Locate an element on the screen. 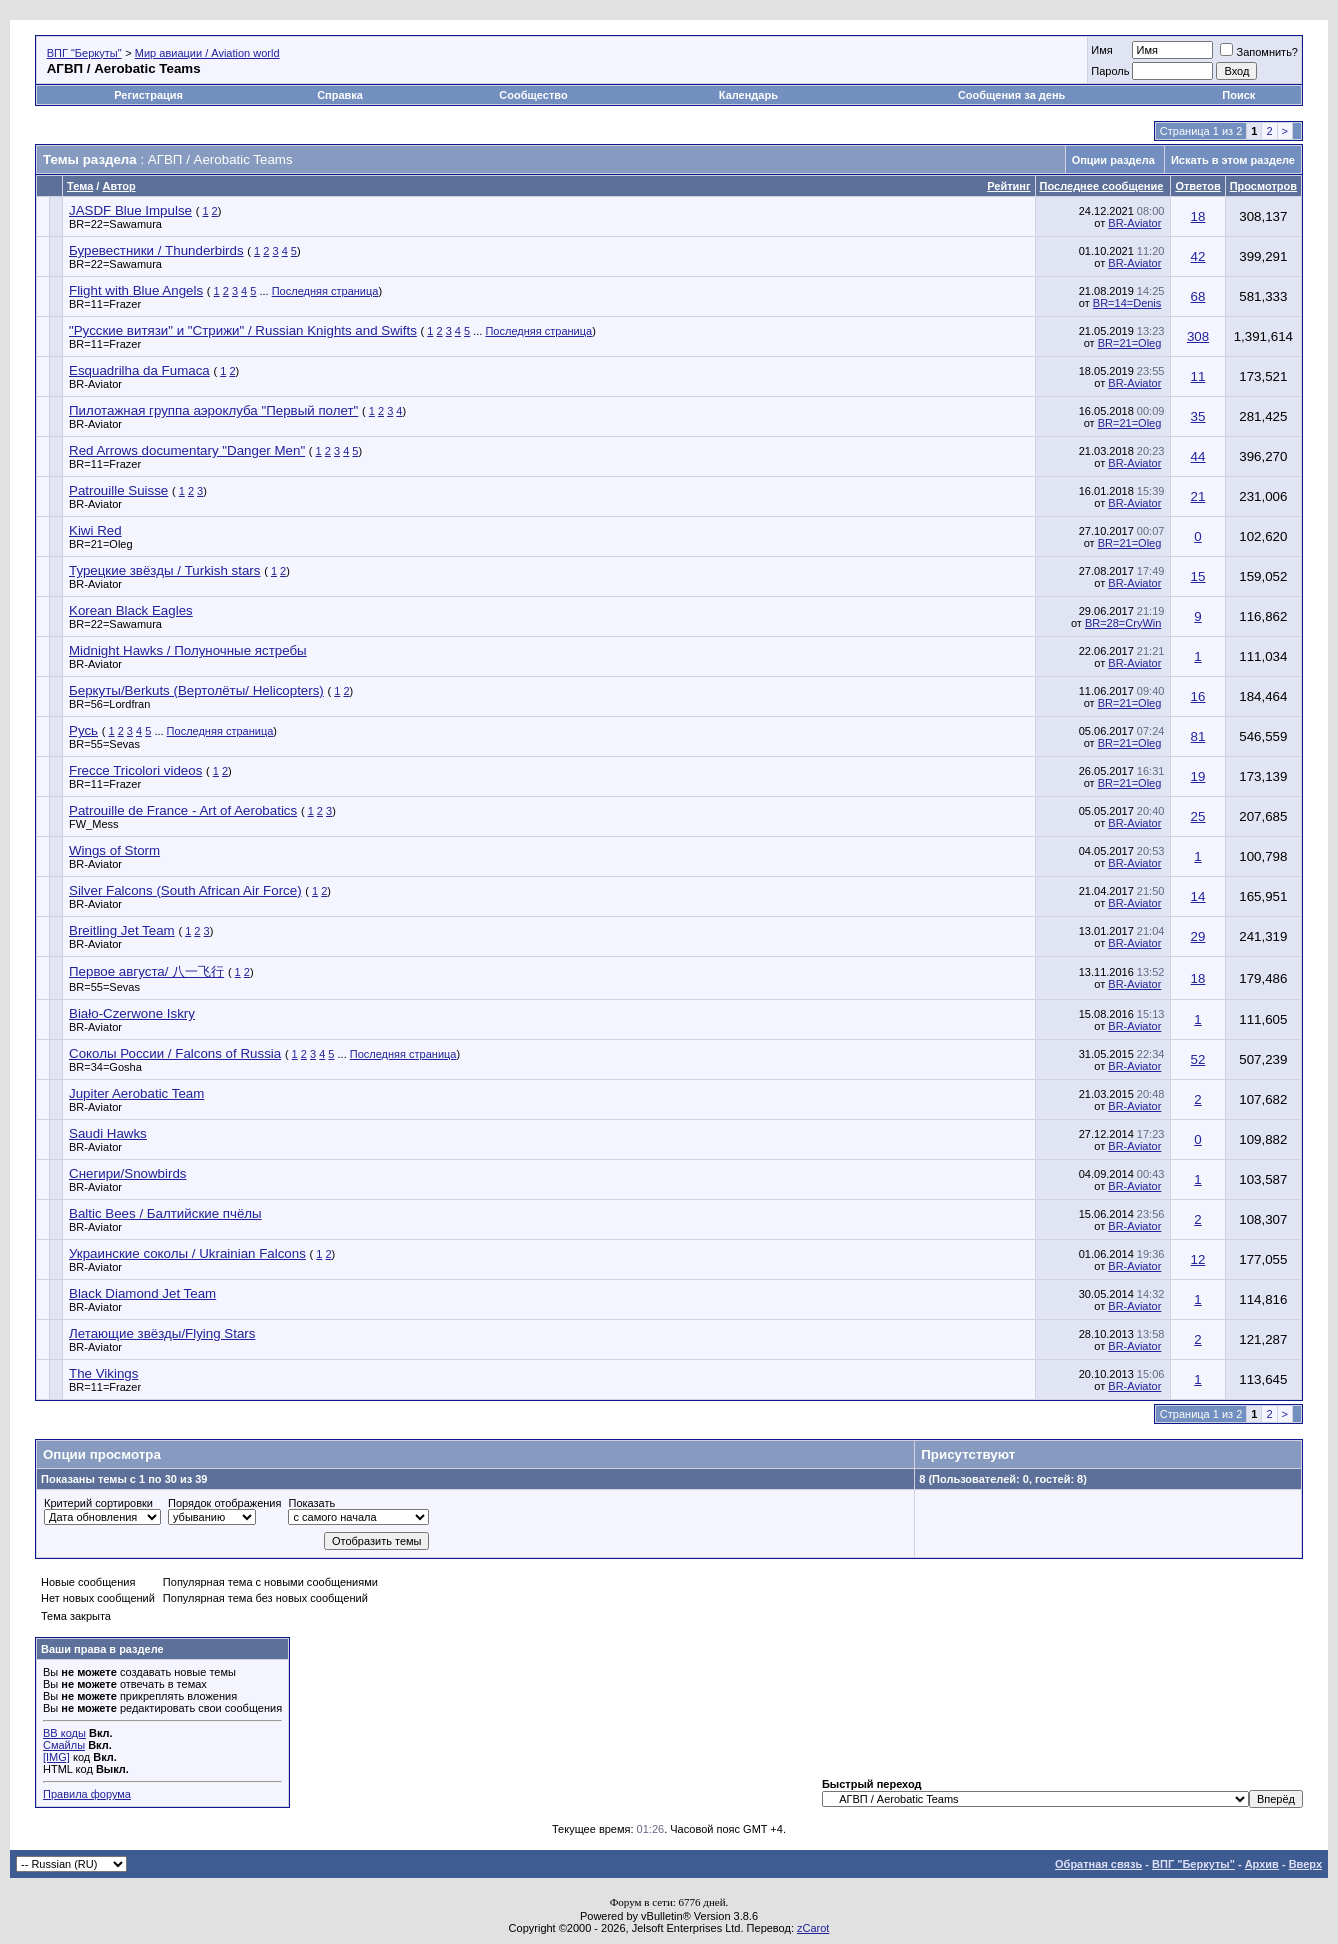 Image resolution: width=1338 pixels, height=1944 pixels. Вверх is located at coordinates (1305, 1864).